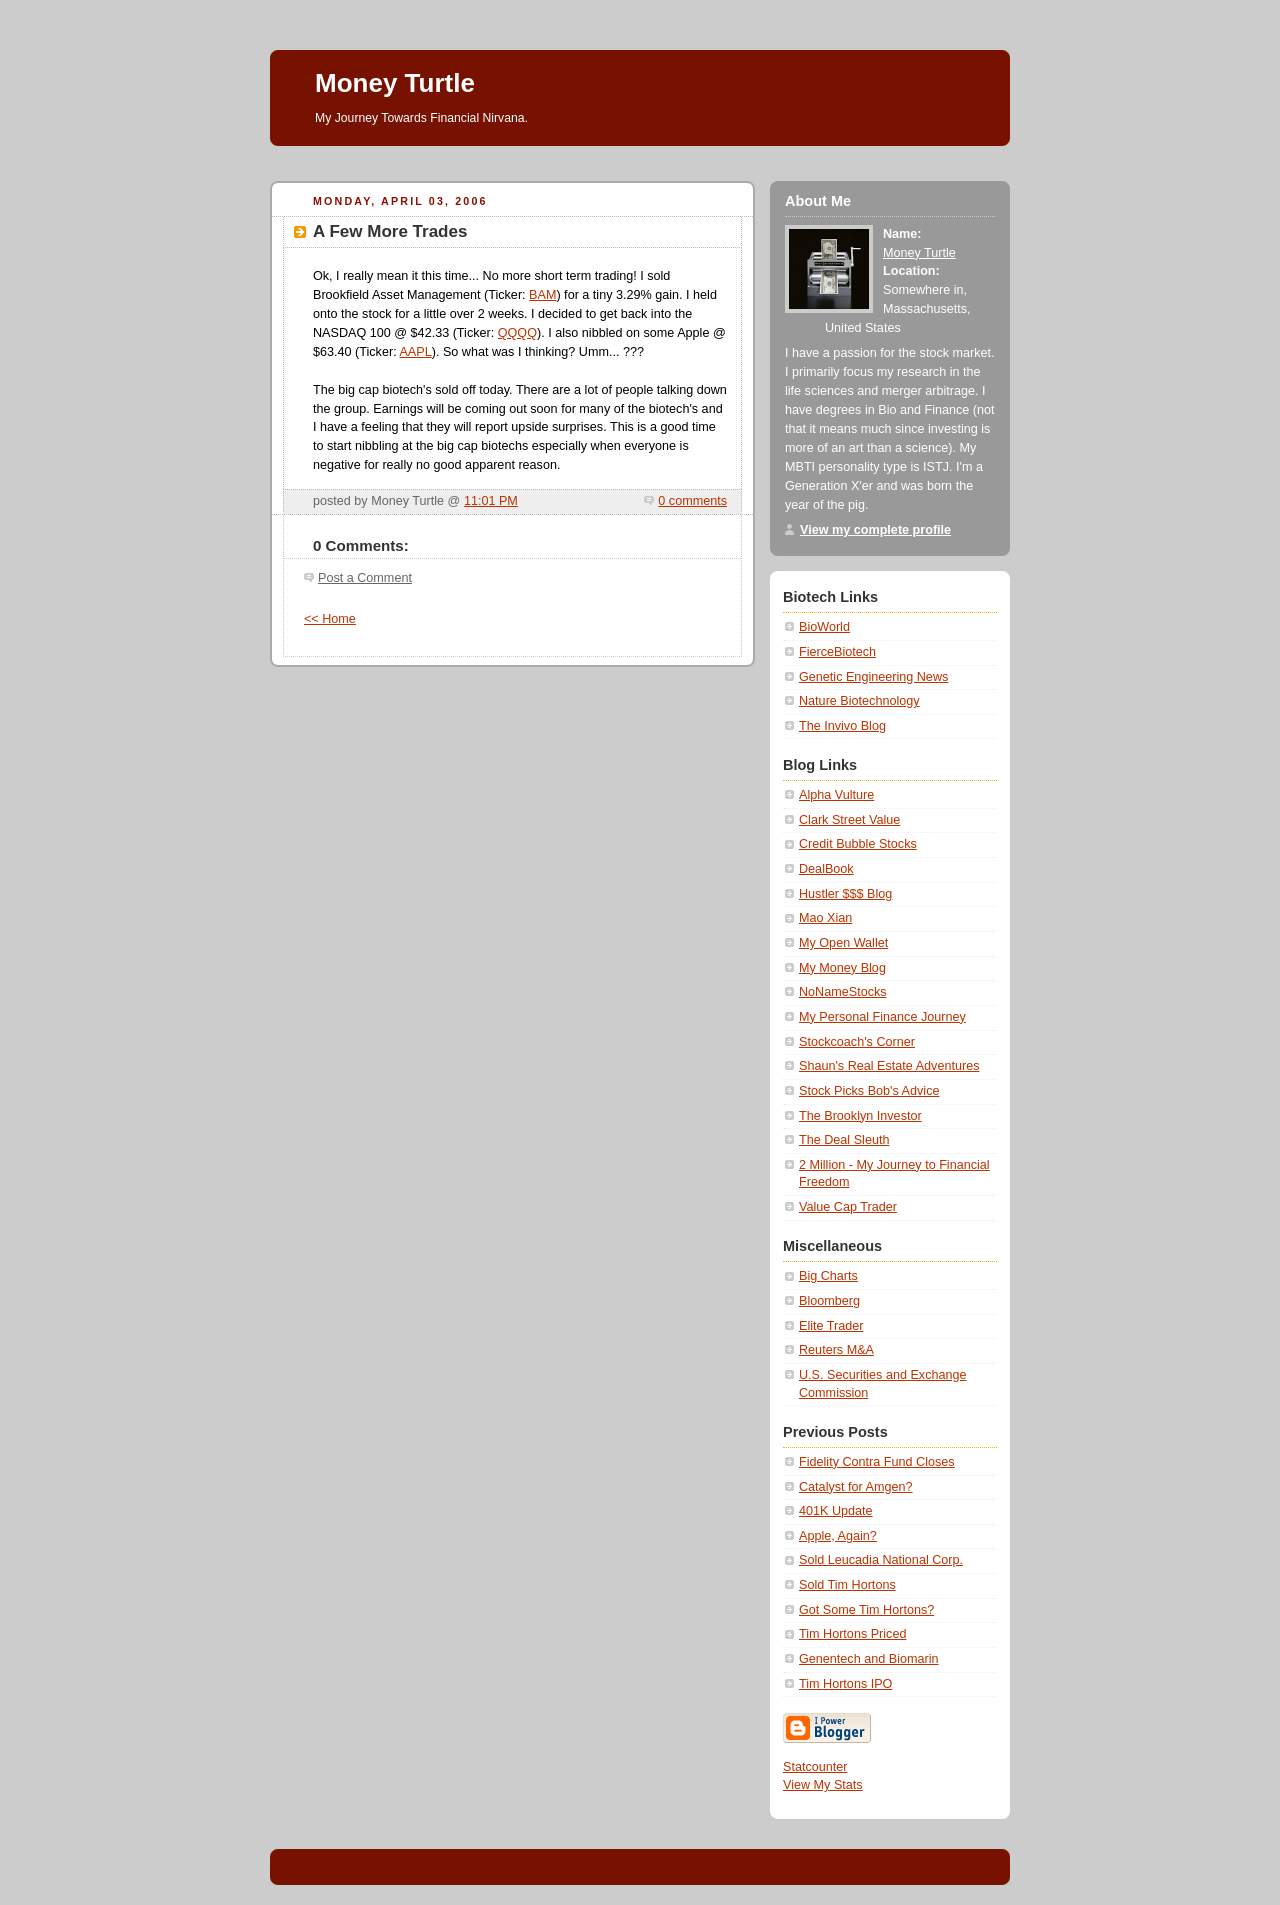  Describe the element at coordinates (330, 619) in the screenshot. I see `<< Home` at that location.